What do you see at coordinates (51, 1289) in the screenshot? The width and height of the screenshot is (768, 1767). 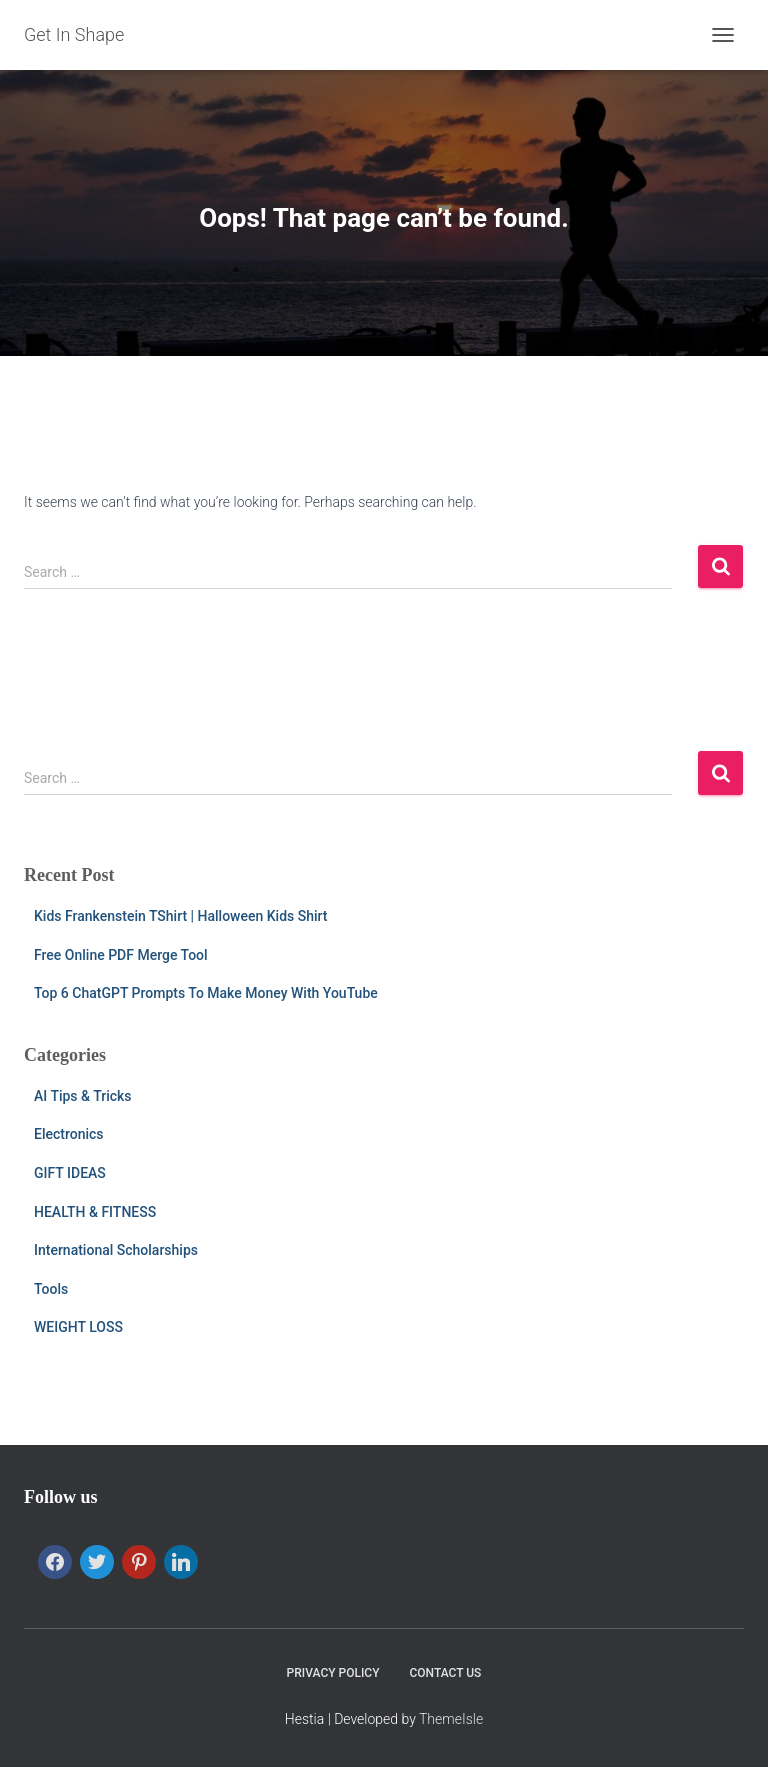 I see `Tools` at bounding box center [51, 1289].